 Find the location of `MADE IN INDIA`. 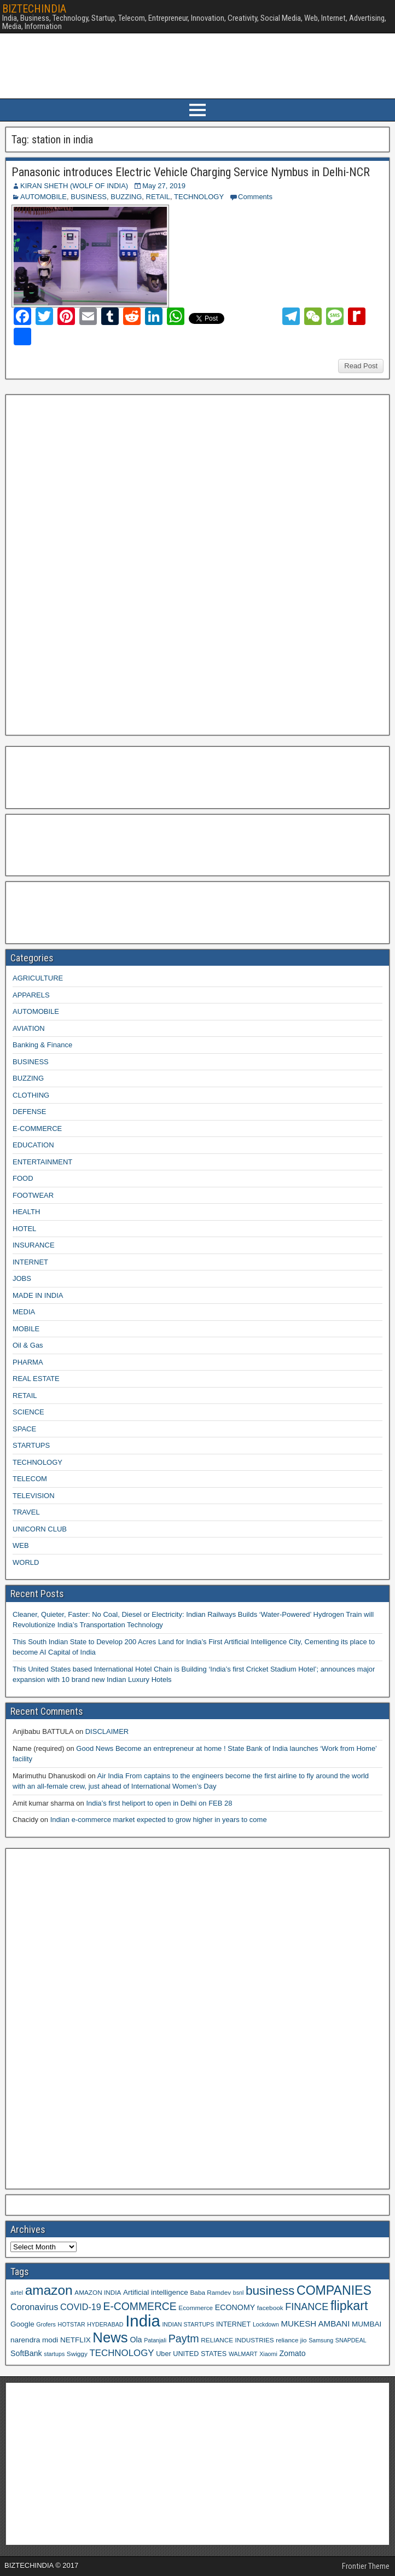

MADE IN INDIA is located at coordinates (38, 1295).